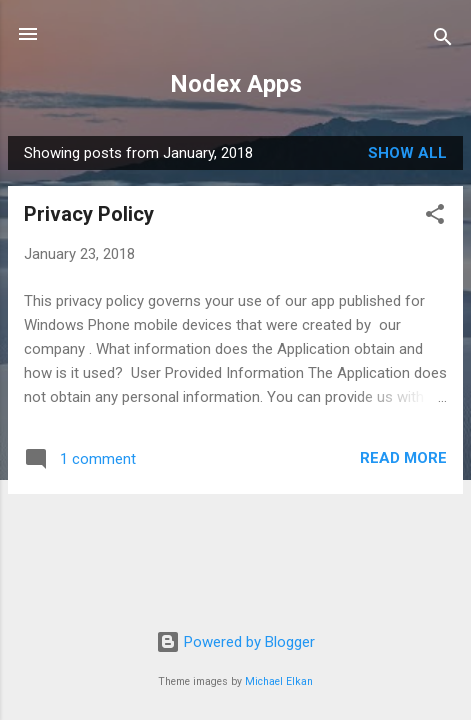 The height and width of the screenshot is (720, 471). What do you see at coordinates (236, 84) in the screenshot?
I see `Nodex Apps` at bounding box center [236, 84].